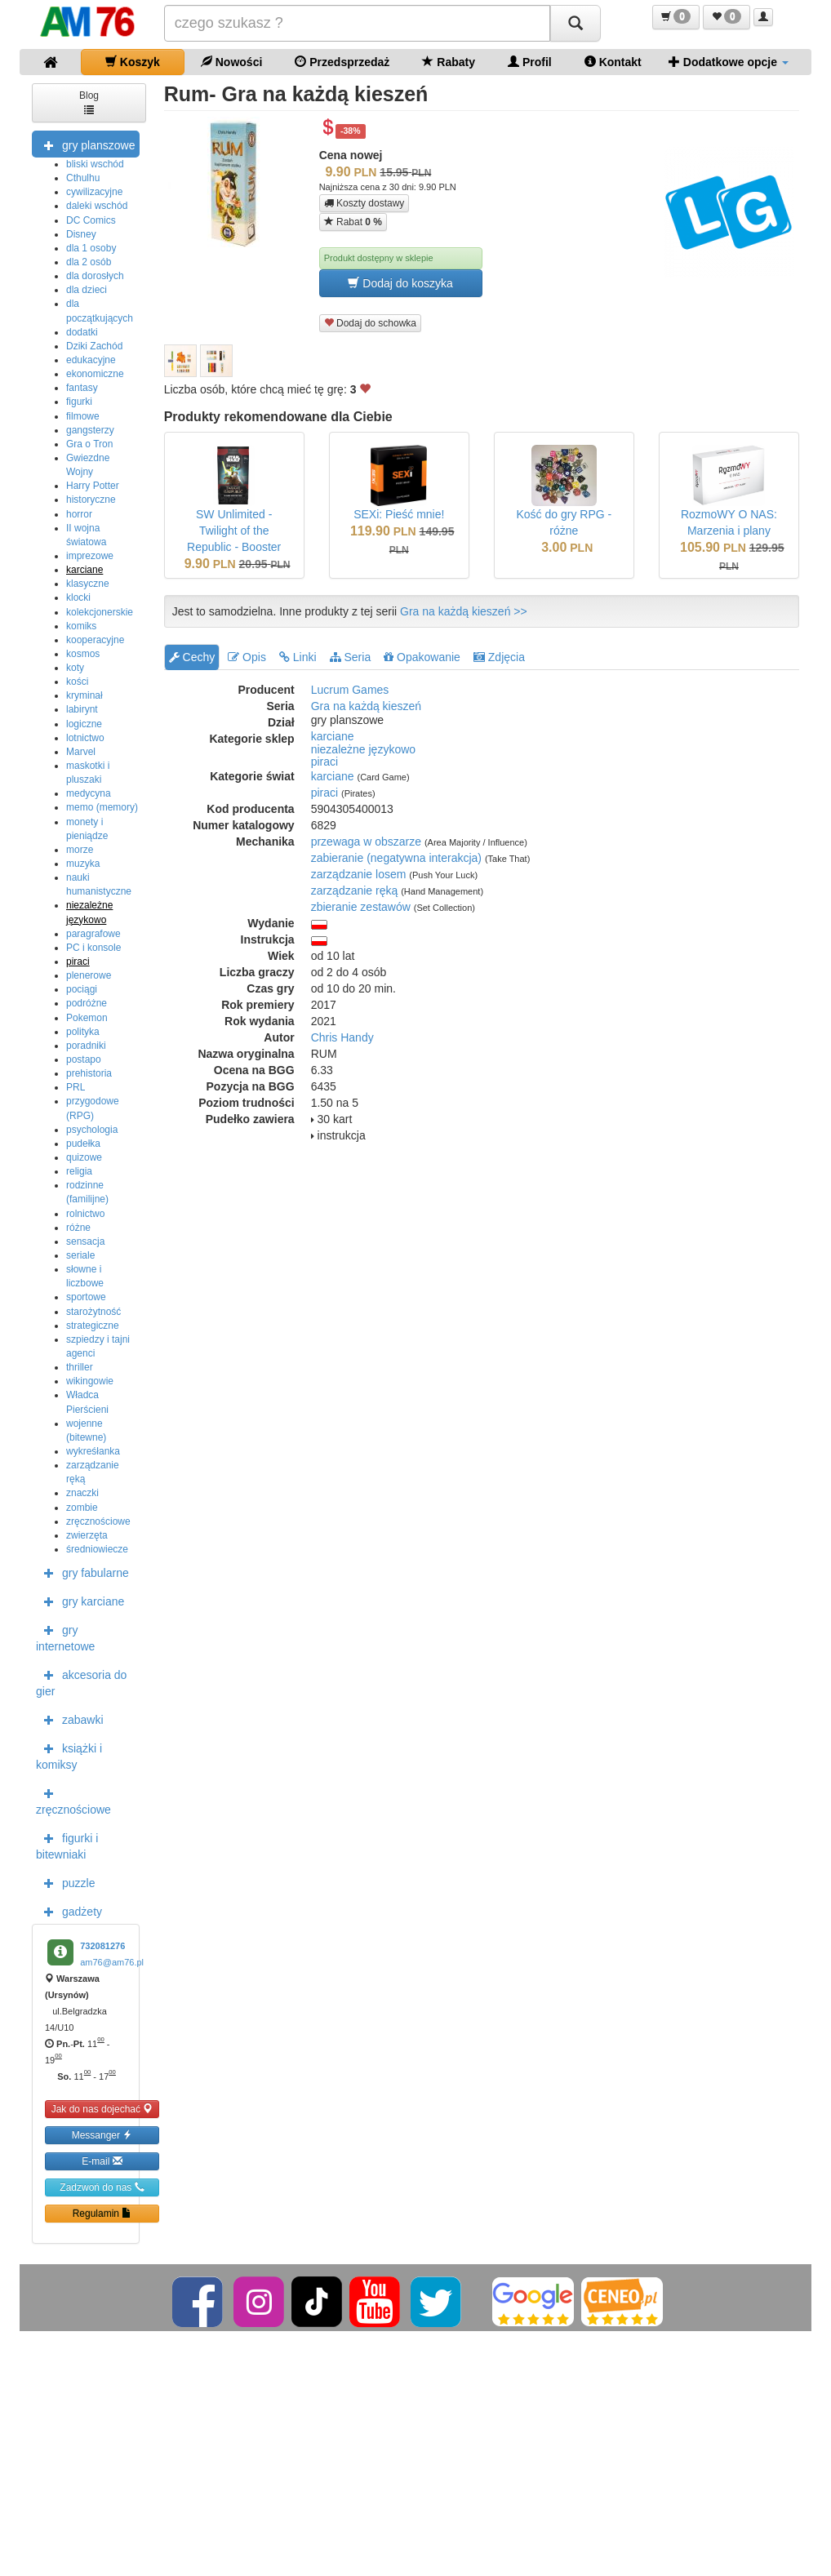 The height and width of the screenshot is (2576, 831). What do you see at coordinates (298, 657) in the screenshot?
I see `Linki` at bounding box center [298, 657].